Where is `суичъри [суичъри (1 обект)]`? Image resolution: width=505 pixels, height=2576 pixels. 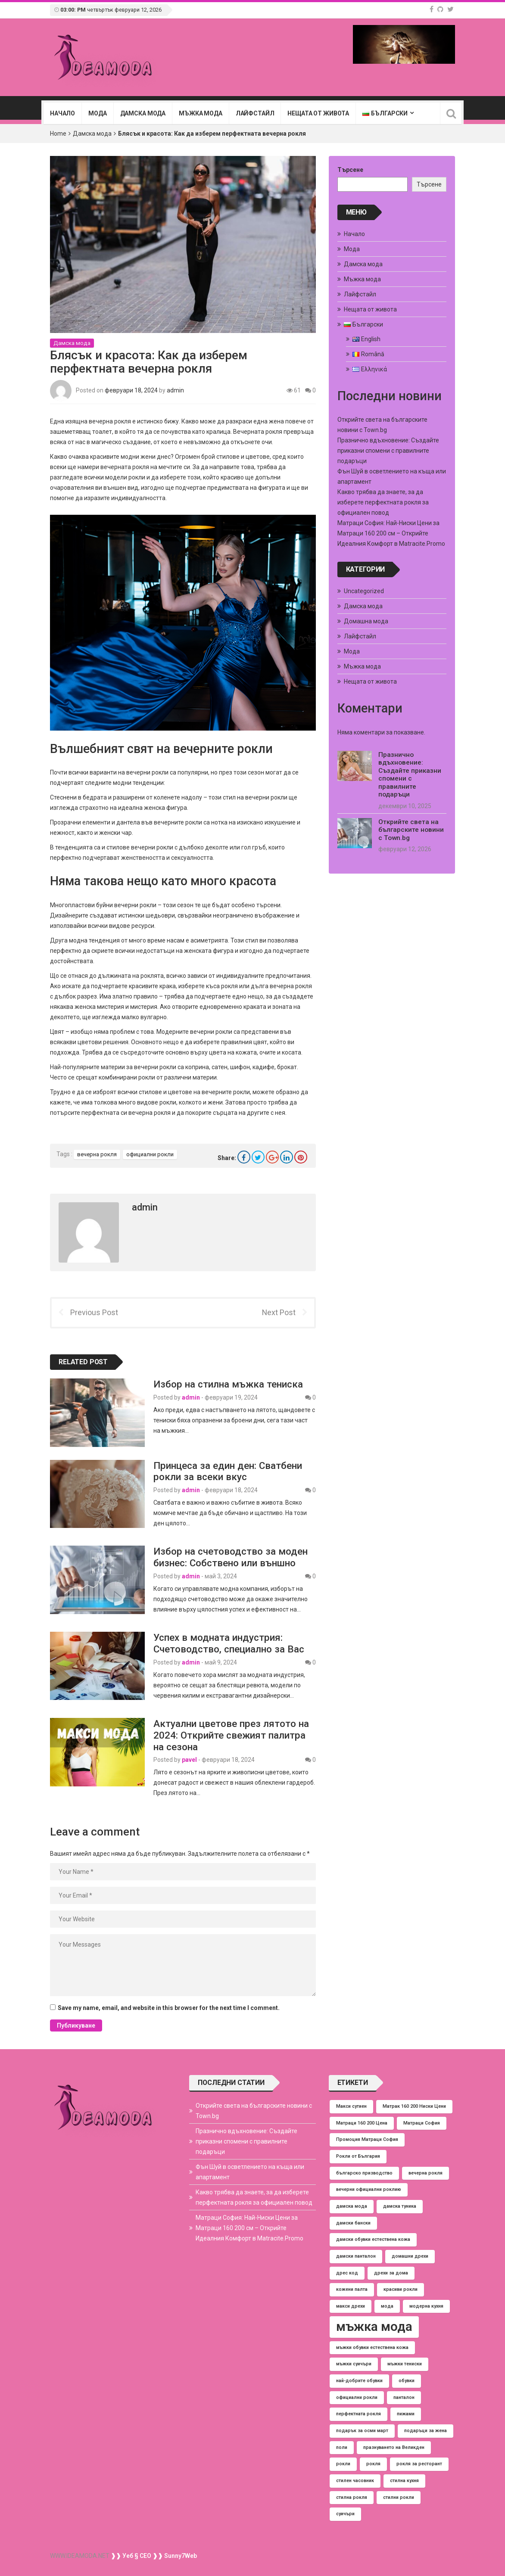 суичъри [суичъри (1 обект)] is located at coordinates (345, 2514).